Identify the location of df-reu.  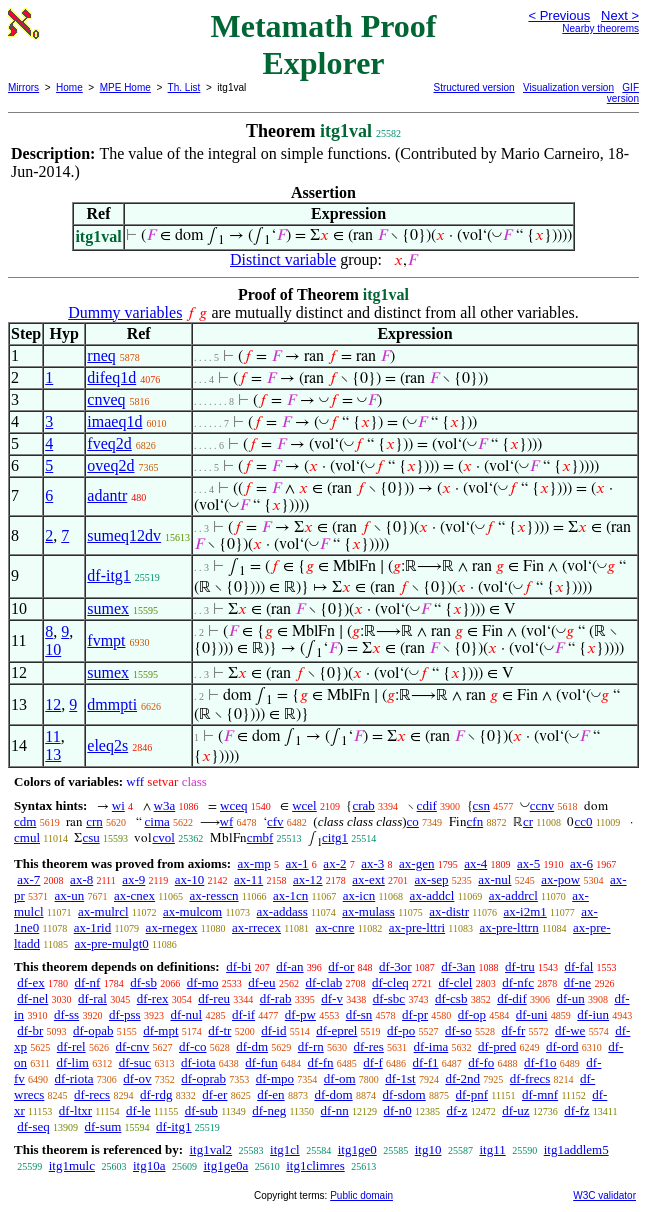
(214, 998).